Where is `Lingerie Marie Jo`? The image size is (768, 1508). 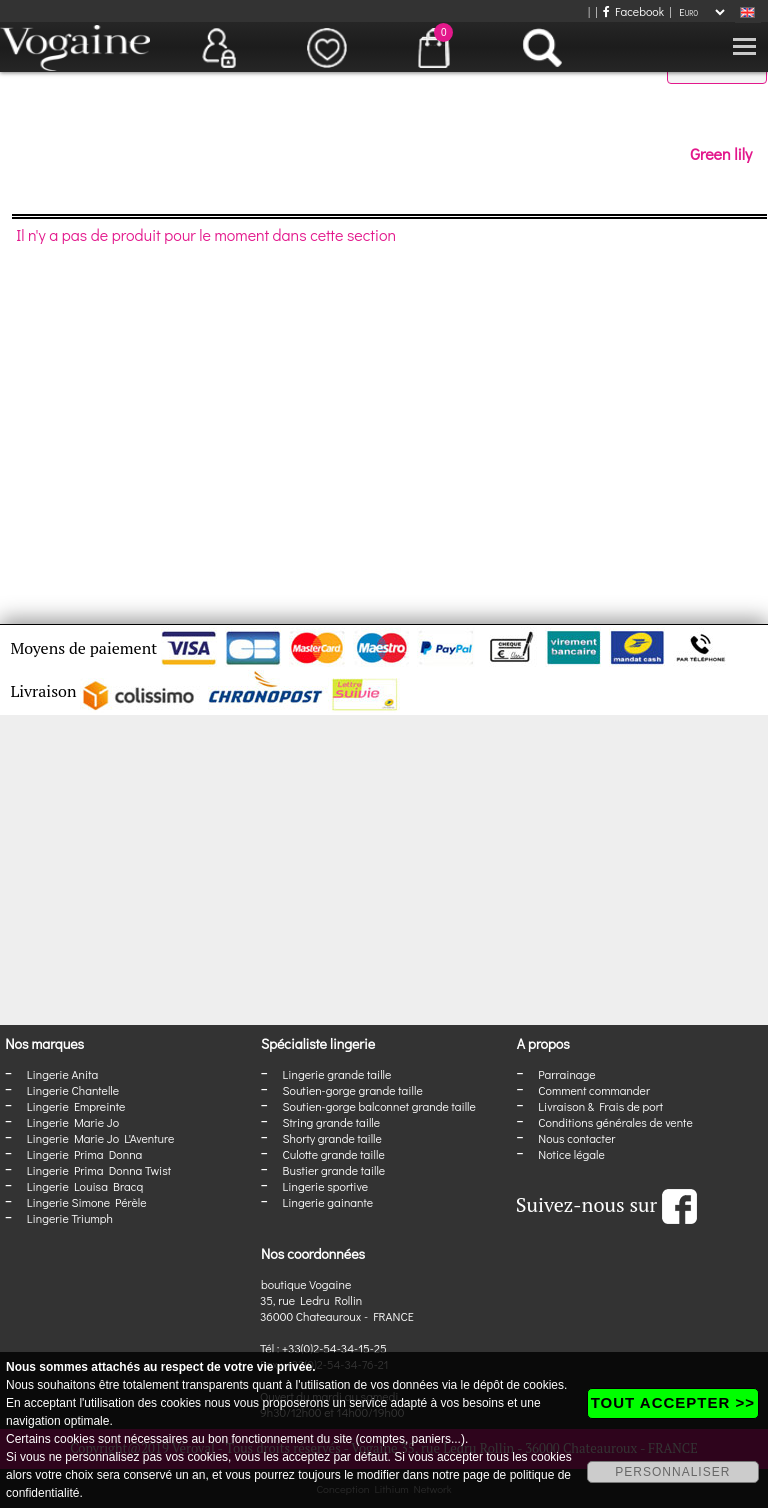 Lingerie Marie Jo is located at coordinates (73, 1122).